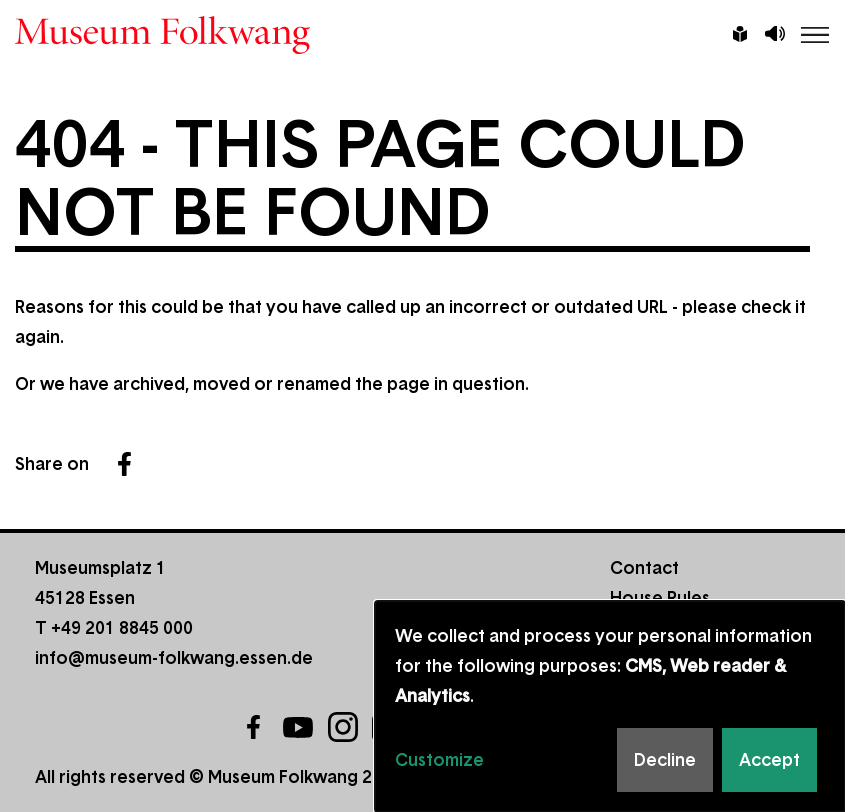  Describe the element at coordinates (644, 568) in the screenshot. I see `Contact` at that location.